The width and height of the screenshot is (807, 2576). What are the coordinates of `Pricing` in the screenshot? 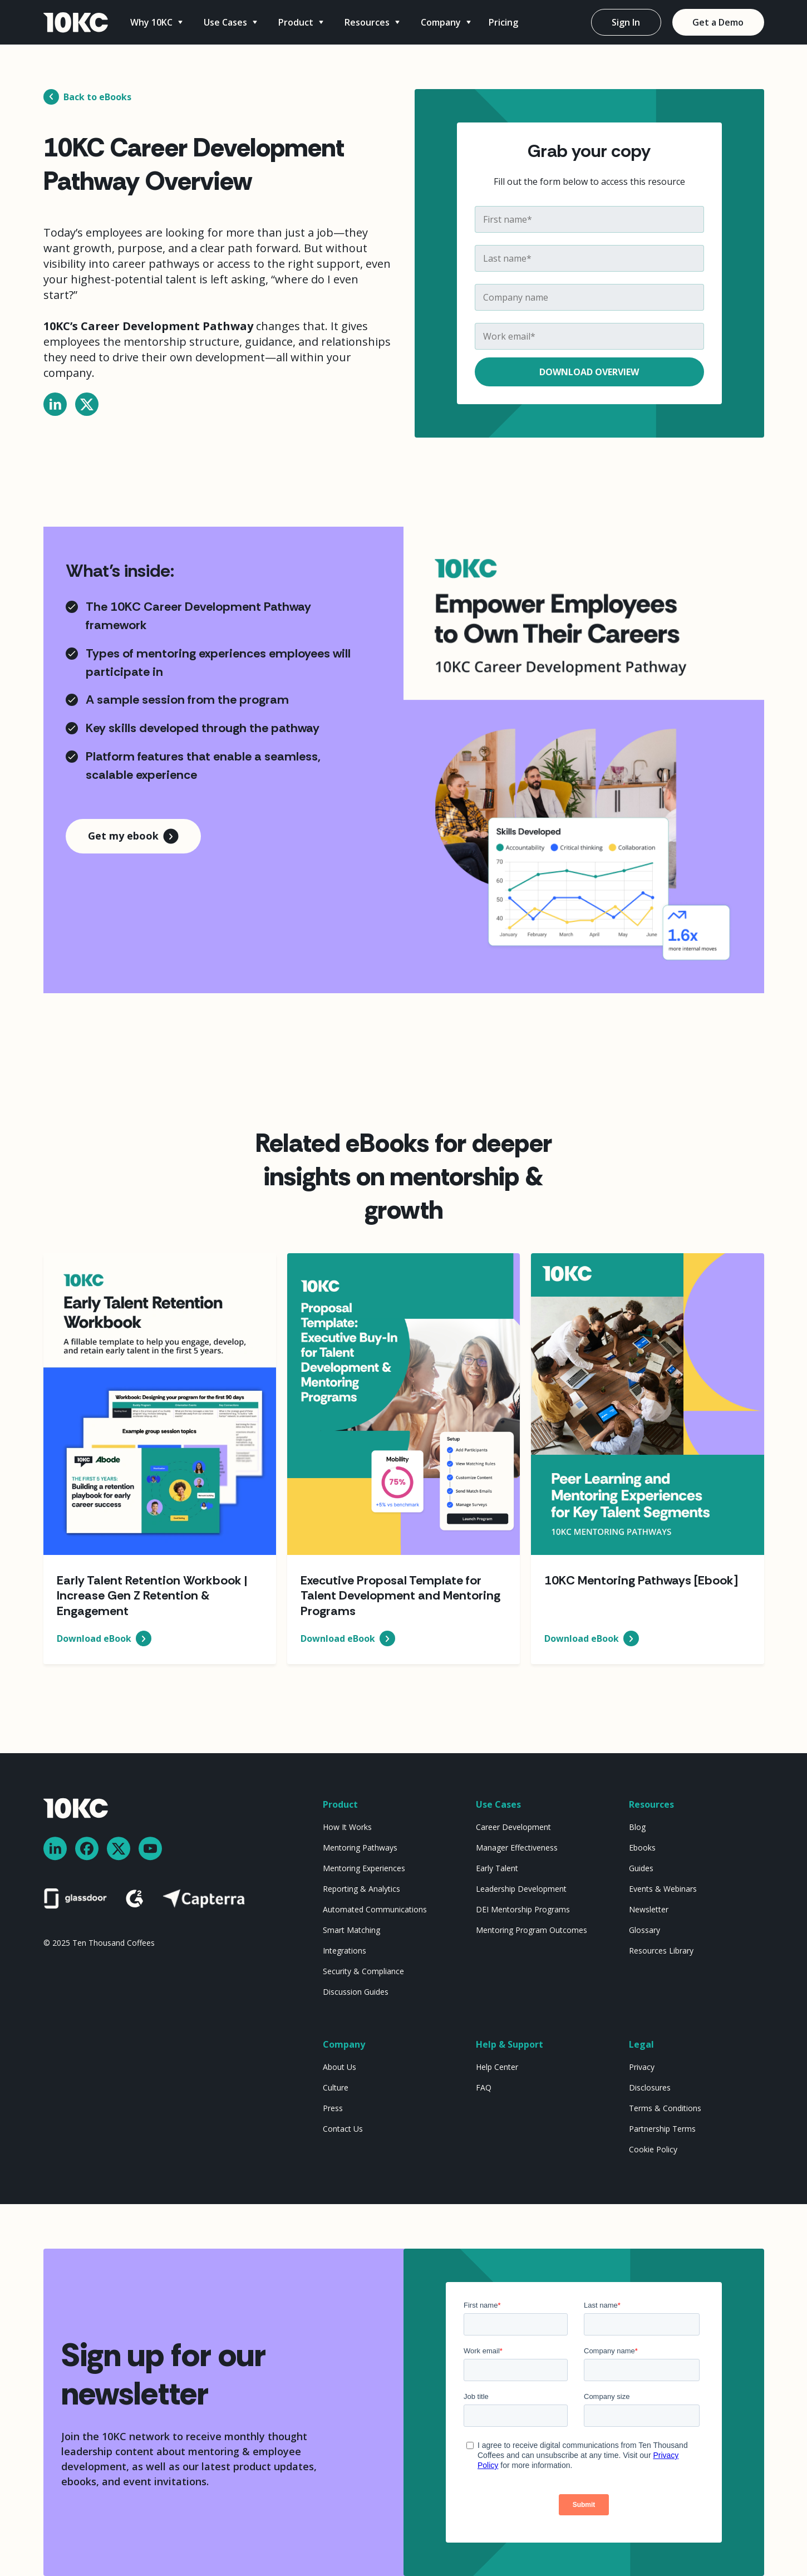 It's located at (503, 22).